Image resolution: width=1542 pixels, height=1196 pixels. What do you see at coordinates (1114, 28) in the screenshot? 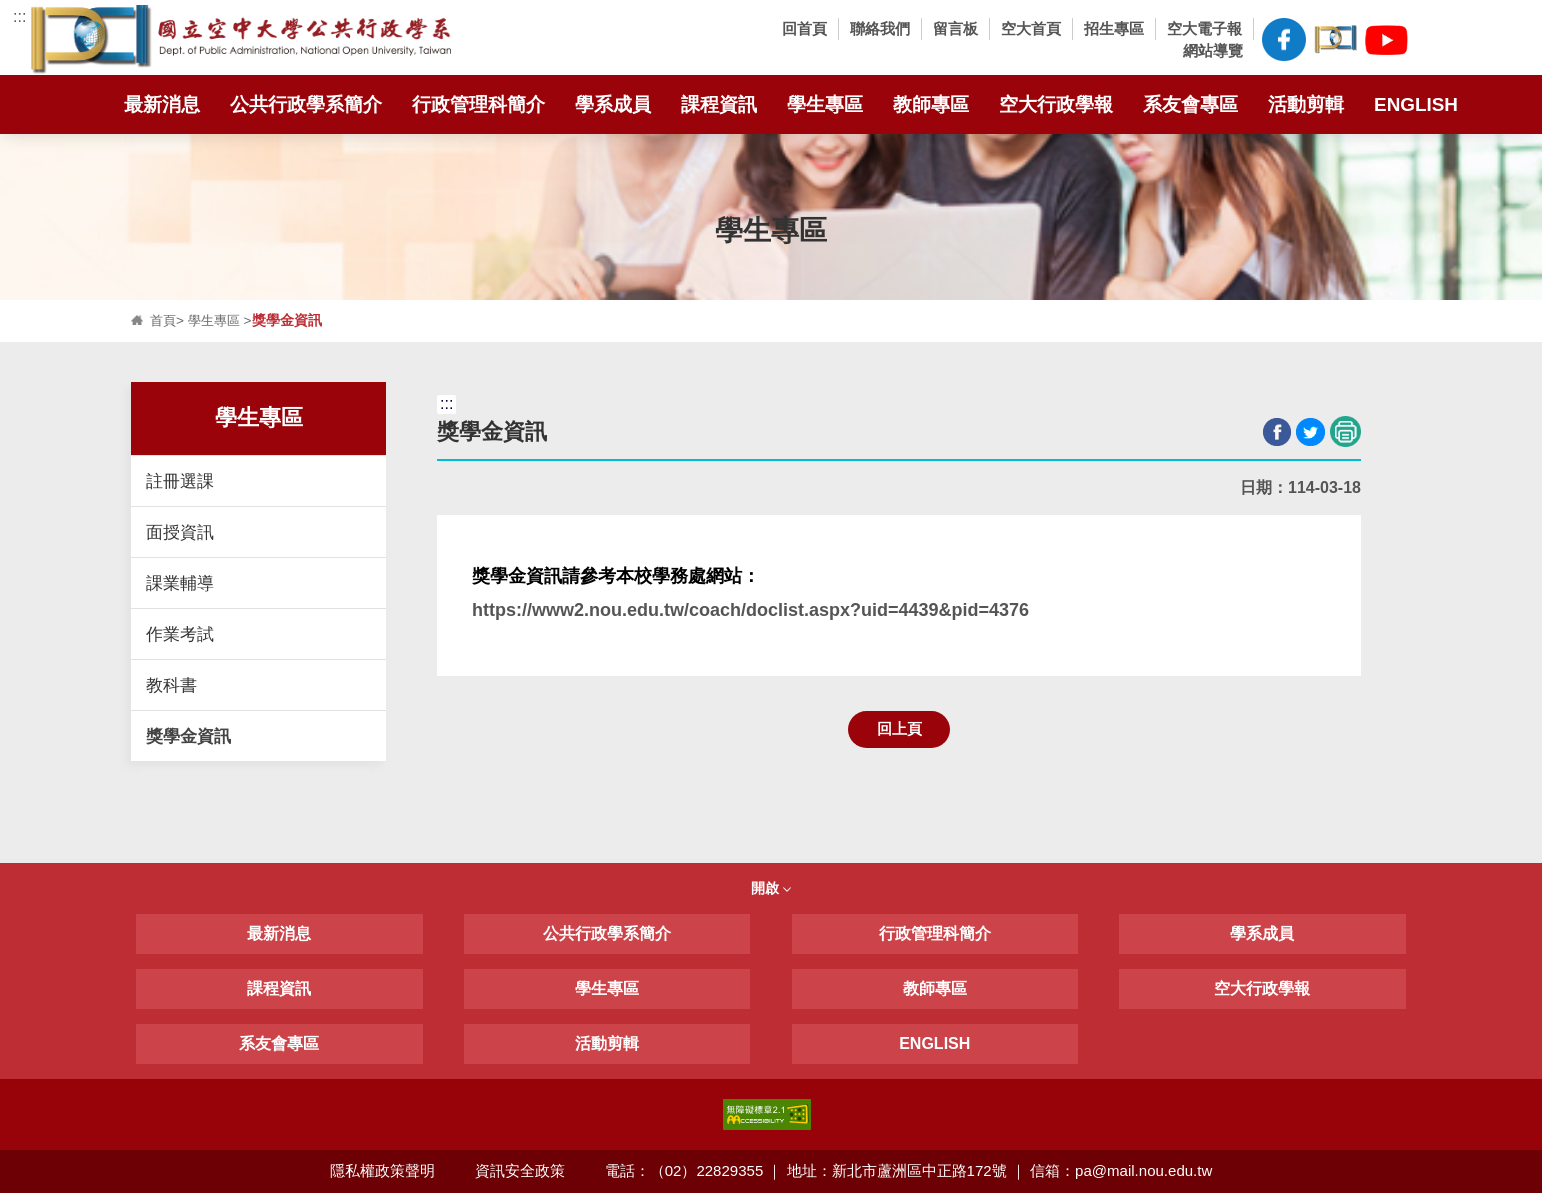
I see `招生專區` at bounding box center [1114, 28].